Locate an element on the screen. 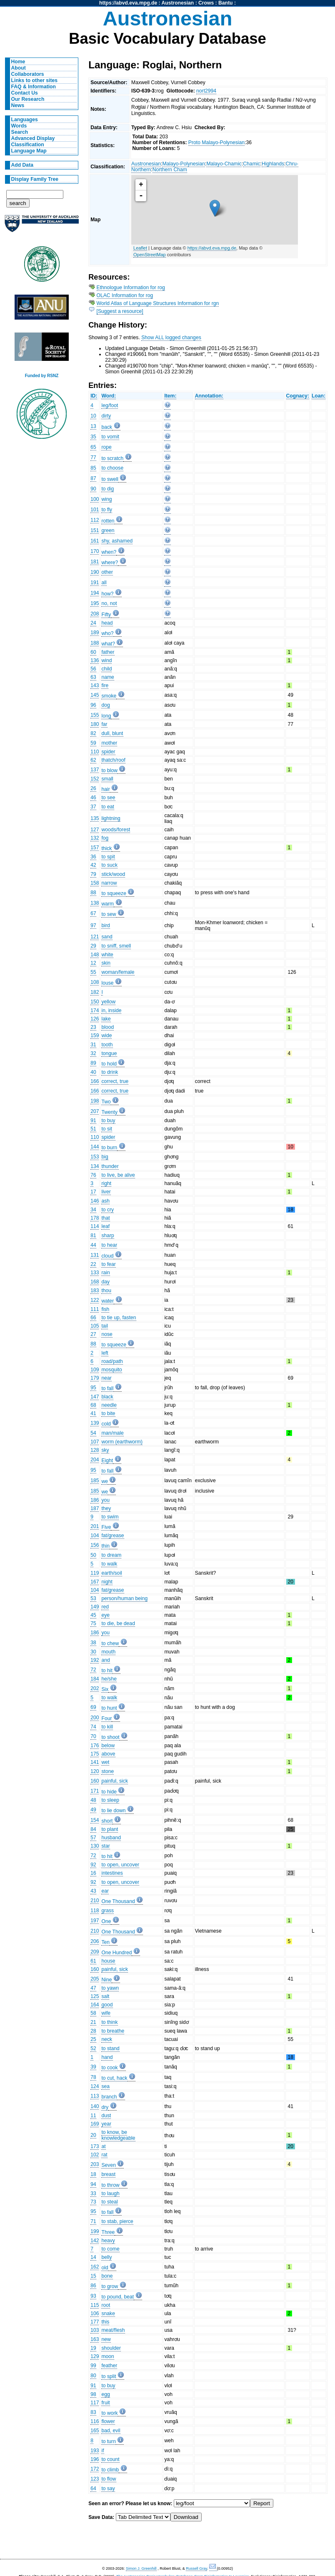  back is located at coordinates (106, 427).